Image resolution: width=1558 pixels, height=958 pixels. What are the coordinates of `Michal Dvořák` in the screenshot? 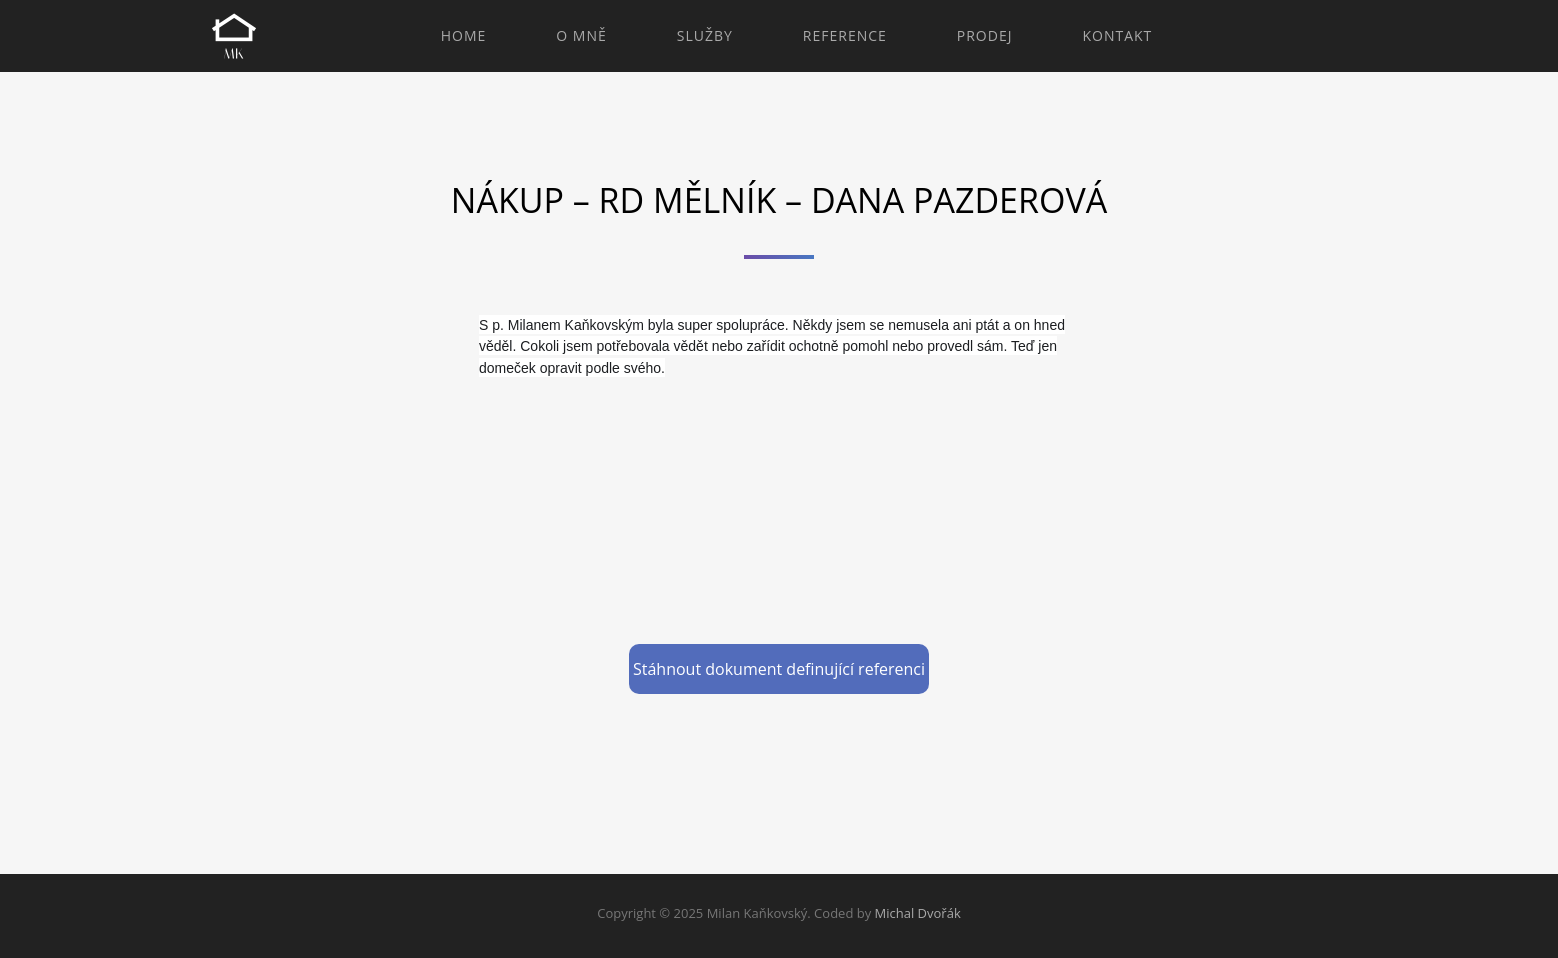 It's located at (918, 913).